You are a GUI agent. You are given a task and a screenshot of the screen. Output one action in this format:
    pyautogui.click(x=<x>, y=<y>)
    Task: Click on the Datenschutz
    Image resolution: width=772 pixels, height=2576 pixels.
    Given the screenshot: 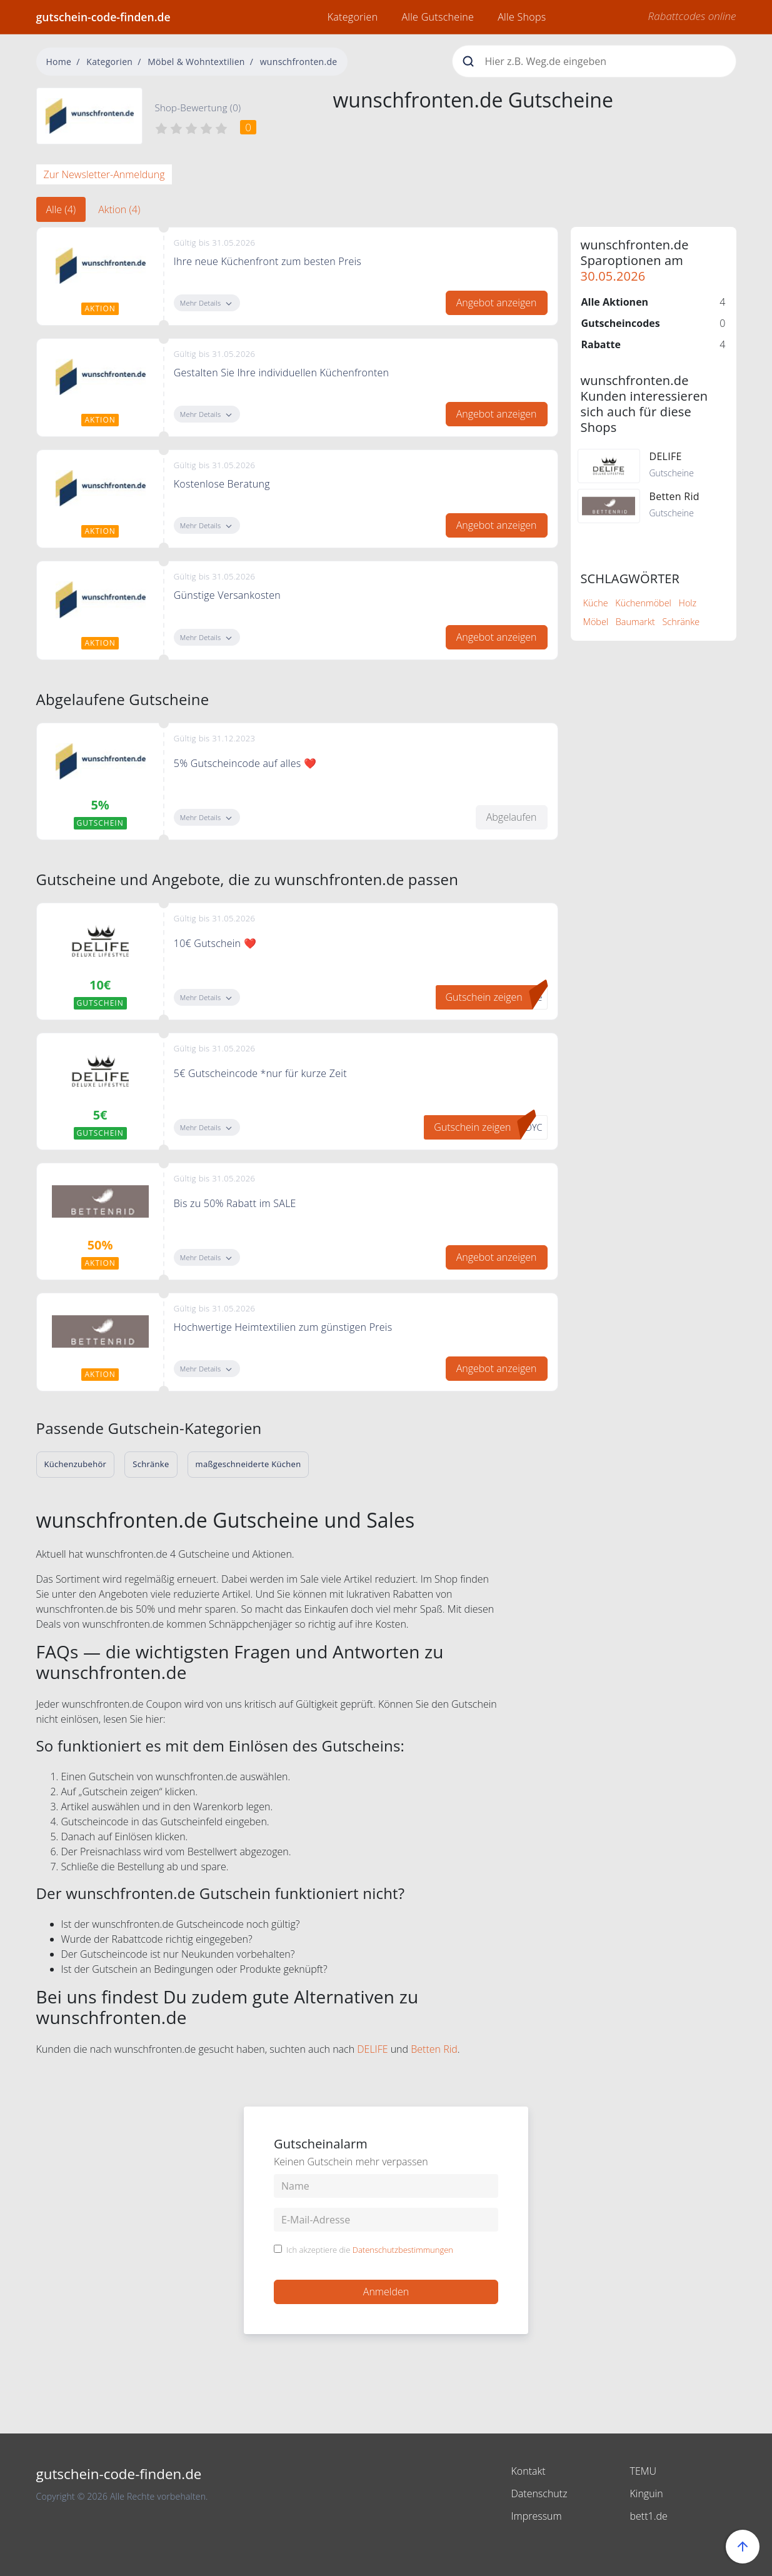 What is the action you would take?
    pyautogui.click(x=539, y=2493)
    